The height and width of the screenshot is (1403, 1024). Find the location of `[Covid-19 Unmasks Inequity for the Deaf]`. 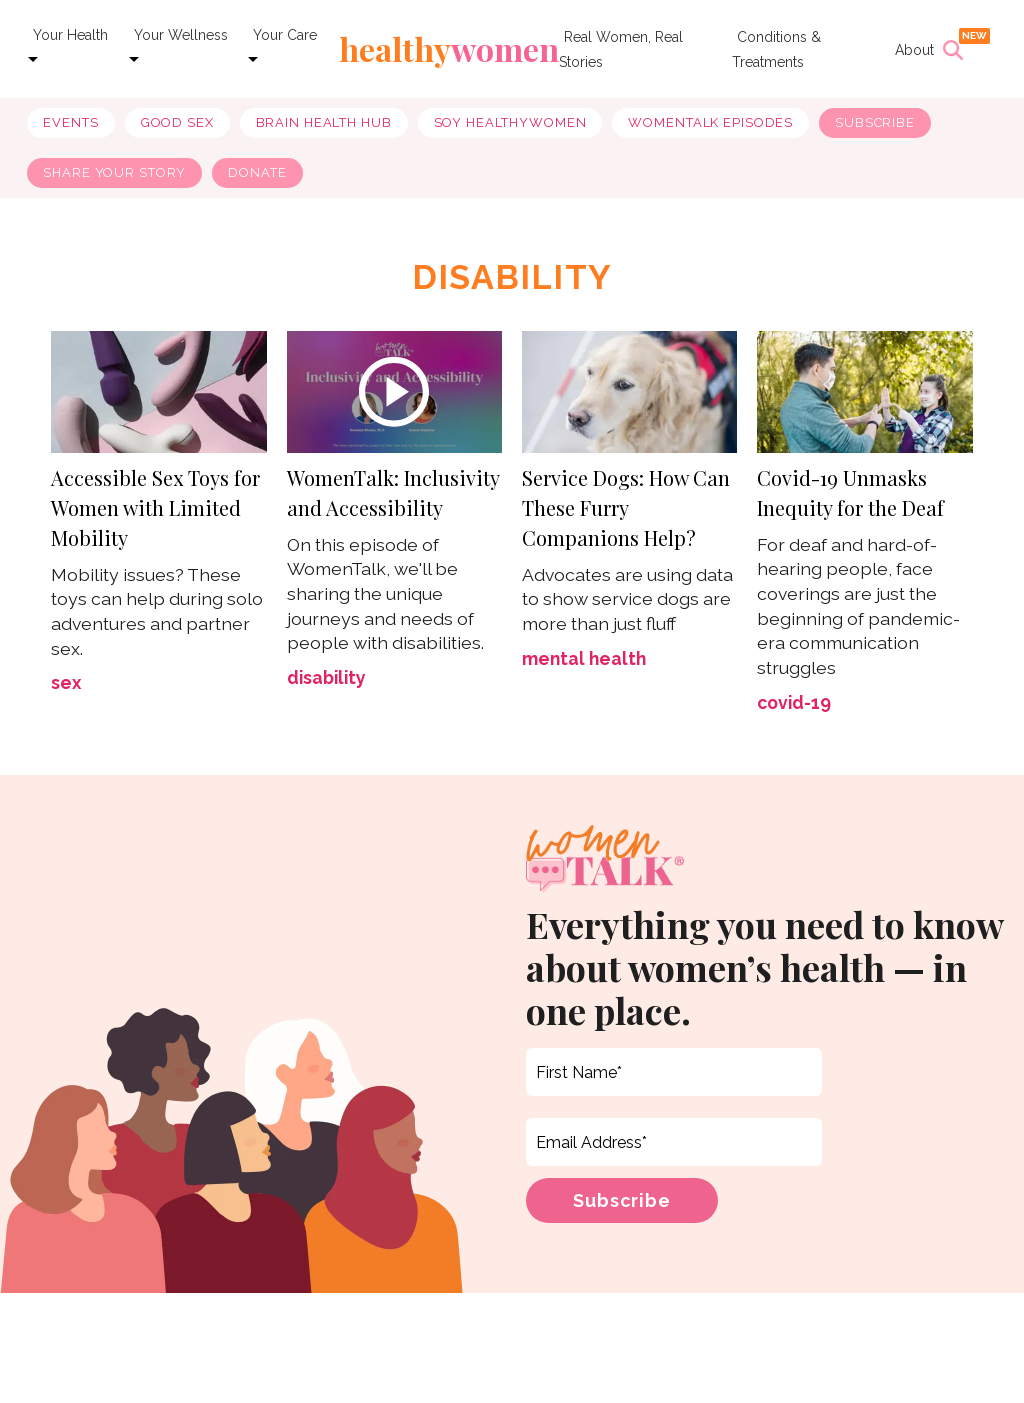

[Covid-19 Unmasks Inequity for the Deaf] is located at coordinates (864, 394).